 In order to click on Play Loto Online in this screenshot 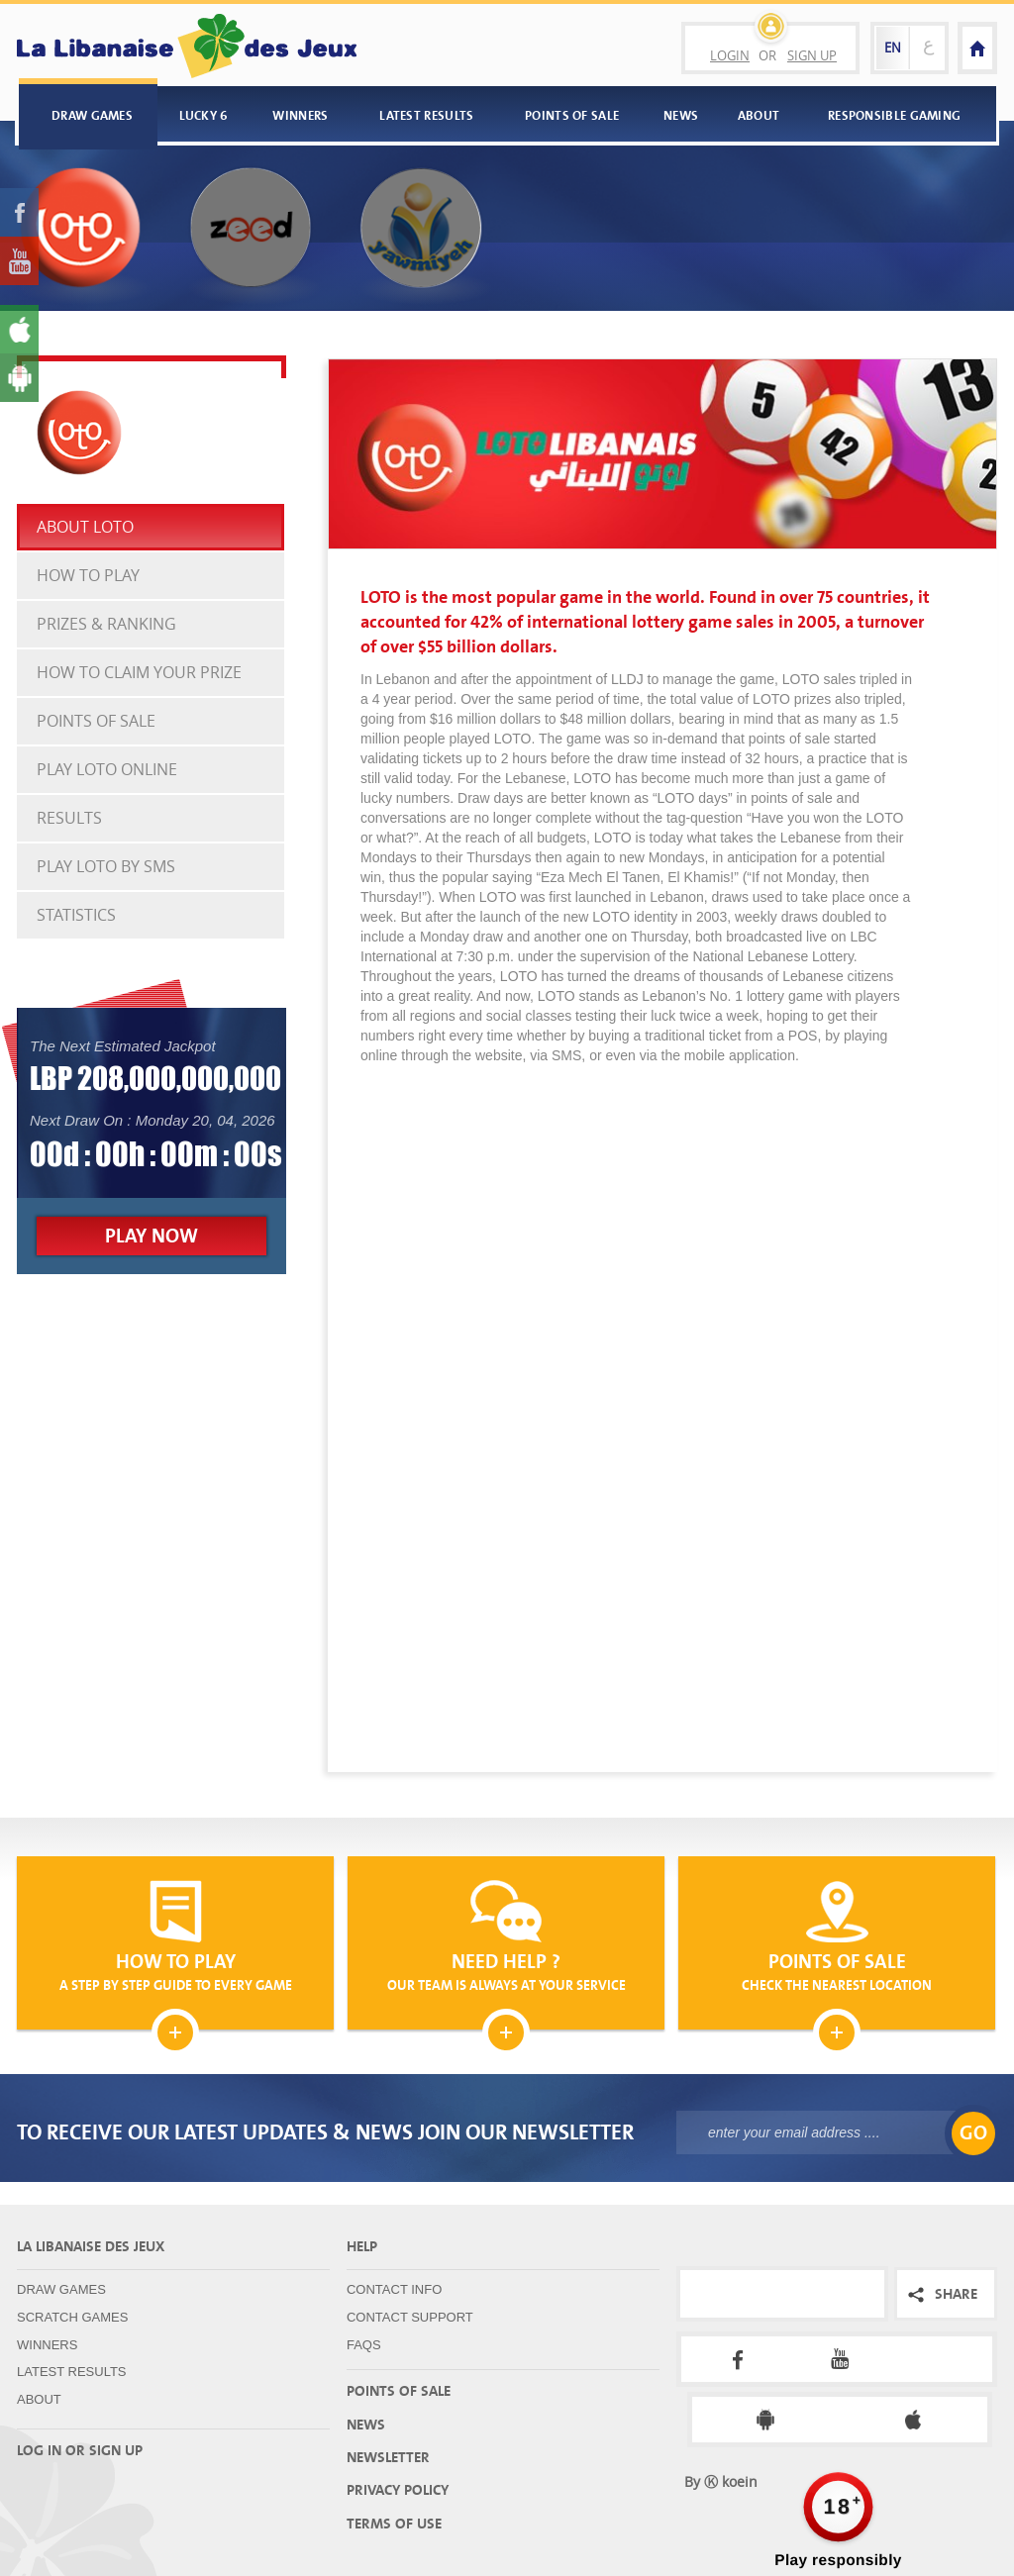, I will do `click(107, 769)`.